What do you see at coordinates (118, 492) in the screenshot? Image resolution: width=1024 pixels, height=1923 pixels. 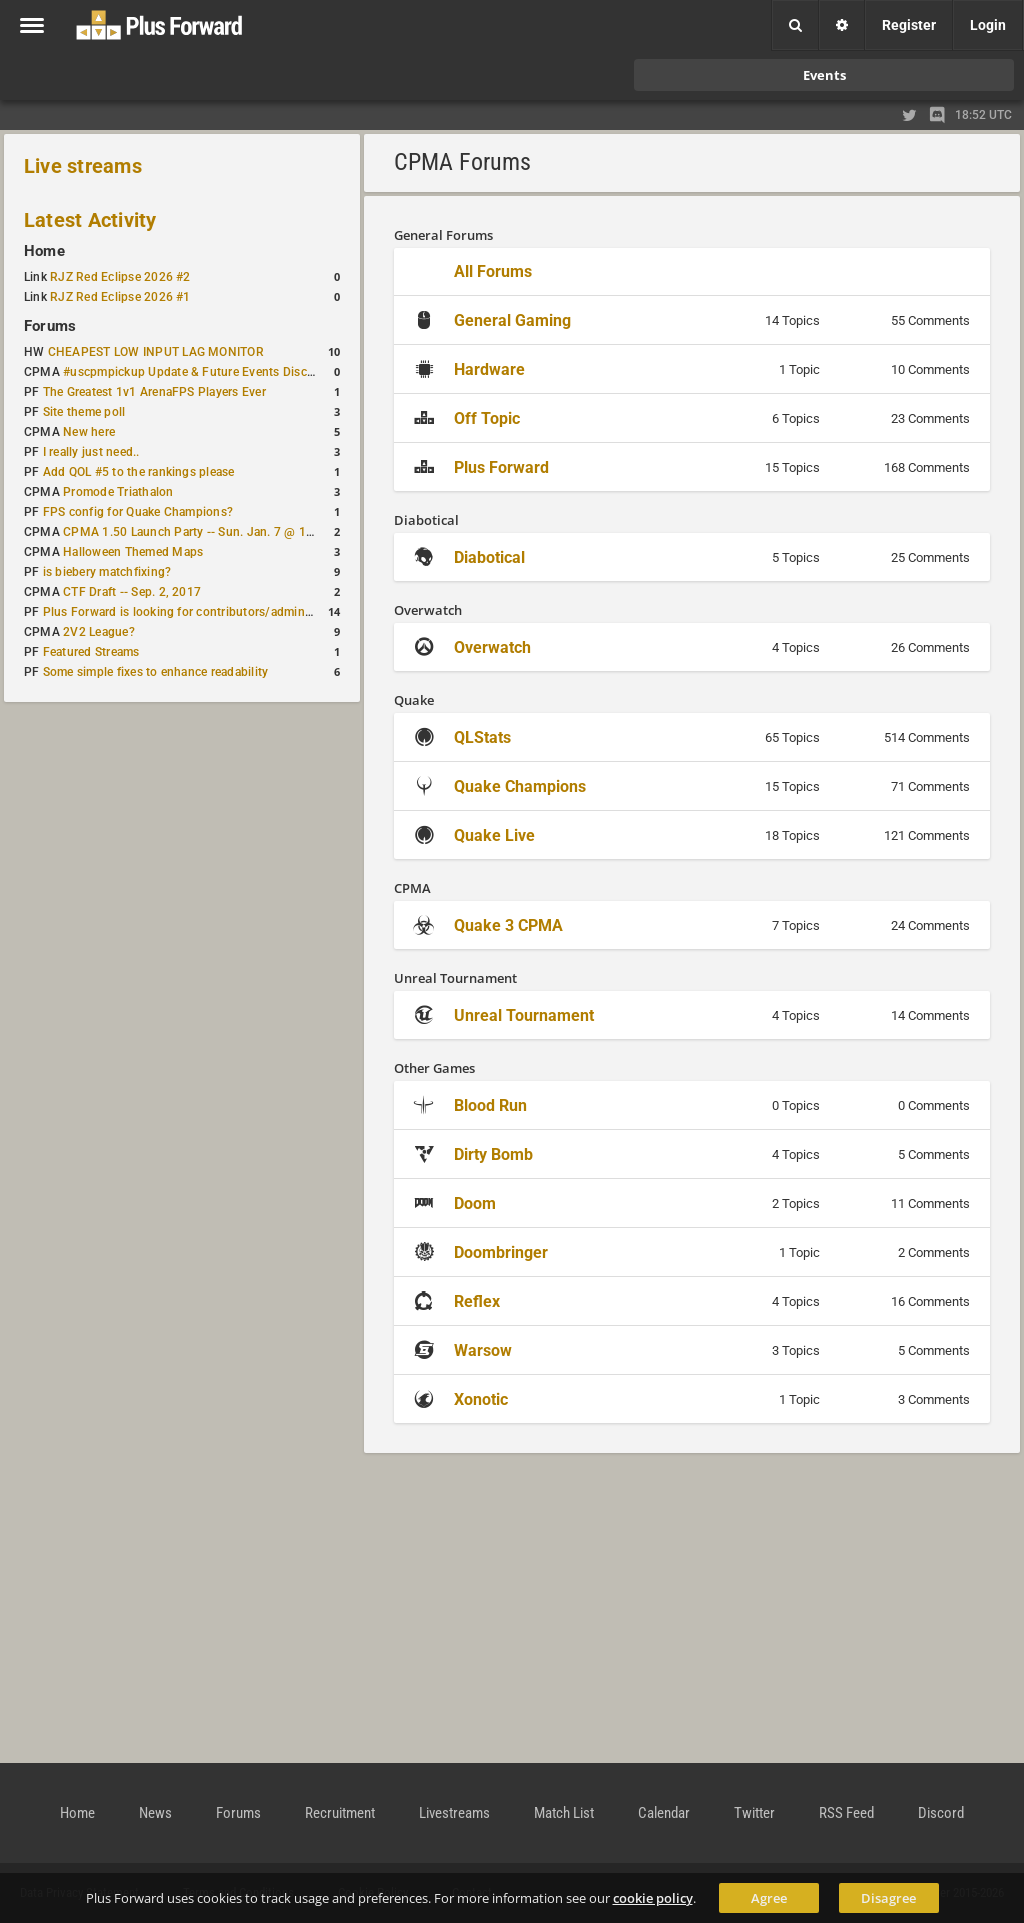 I see `Promode Triathalon` at bounding box center [118, 492].